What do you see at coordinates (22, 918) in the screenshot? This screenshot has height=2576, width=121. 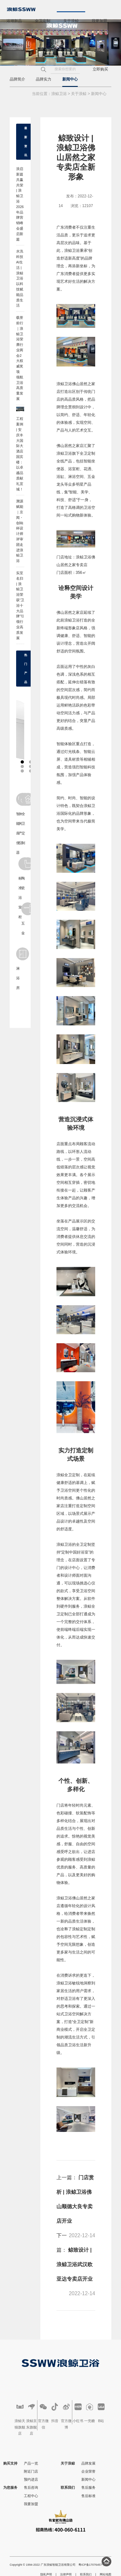 I see `五金` at bounding box center [22, 918].